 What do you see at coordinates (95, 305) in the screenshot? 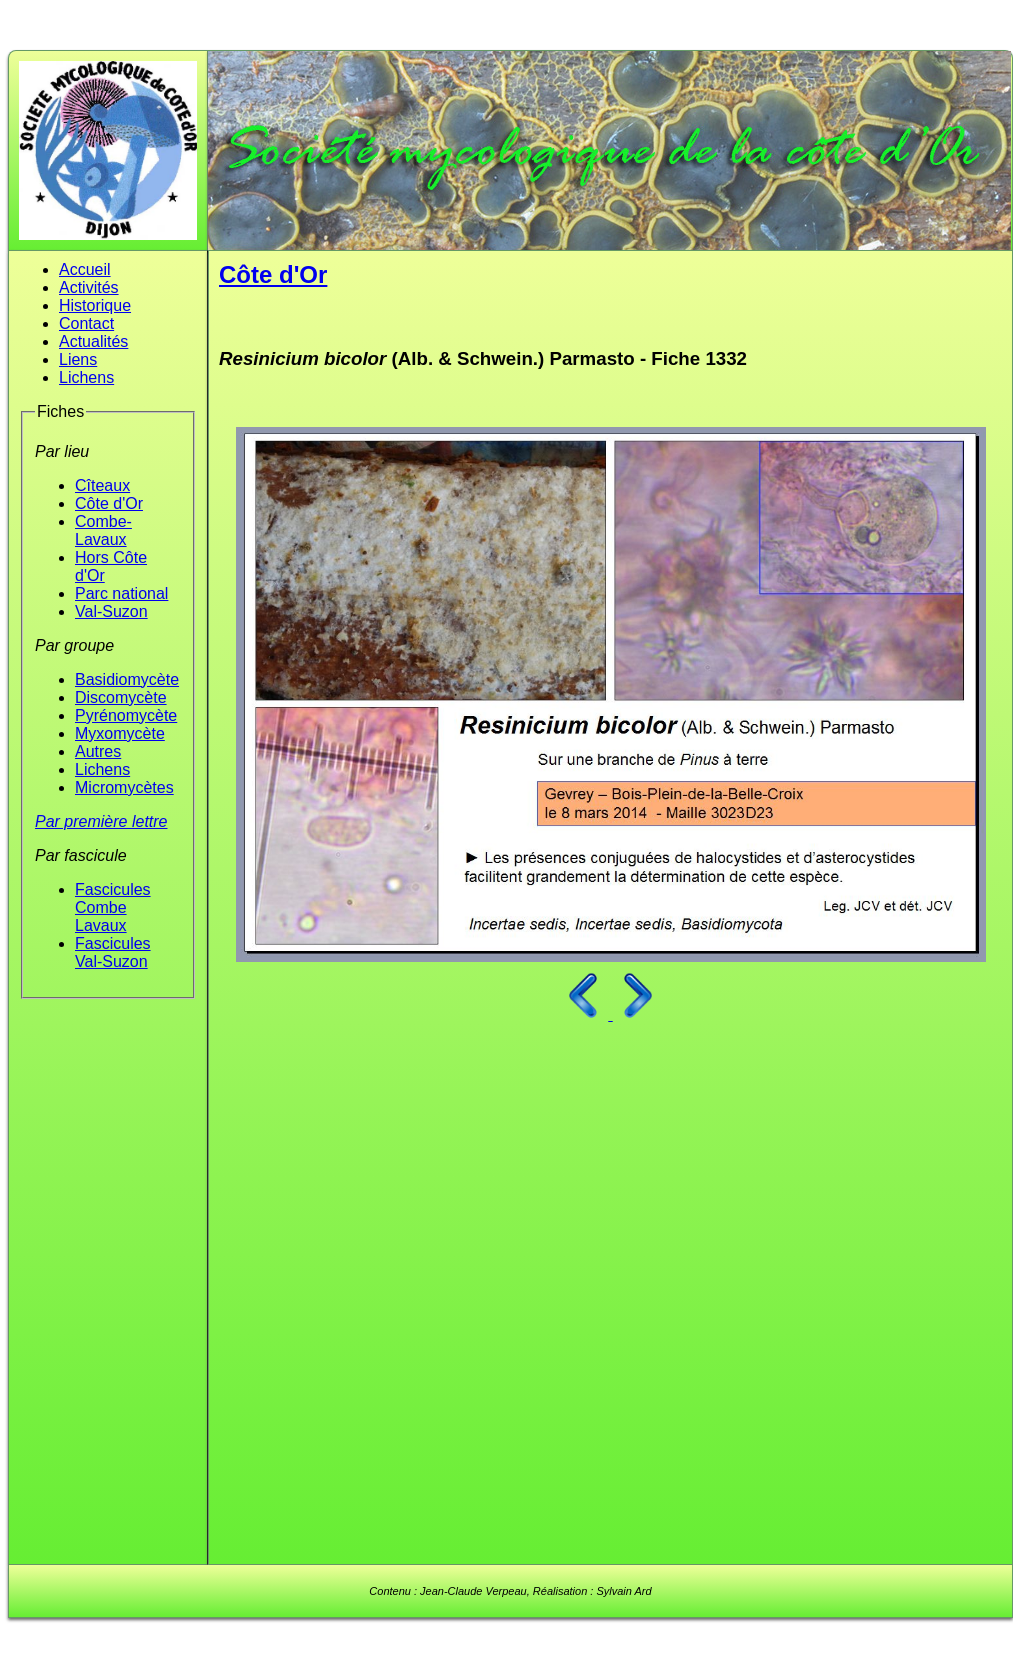
I see `Historique` at bounding box center [95, 305].